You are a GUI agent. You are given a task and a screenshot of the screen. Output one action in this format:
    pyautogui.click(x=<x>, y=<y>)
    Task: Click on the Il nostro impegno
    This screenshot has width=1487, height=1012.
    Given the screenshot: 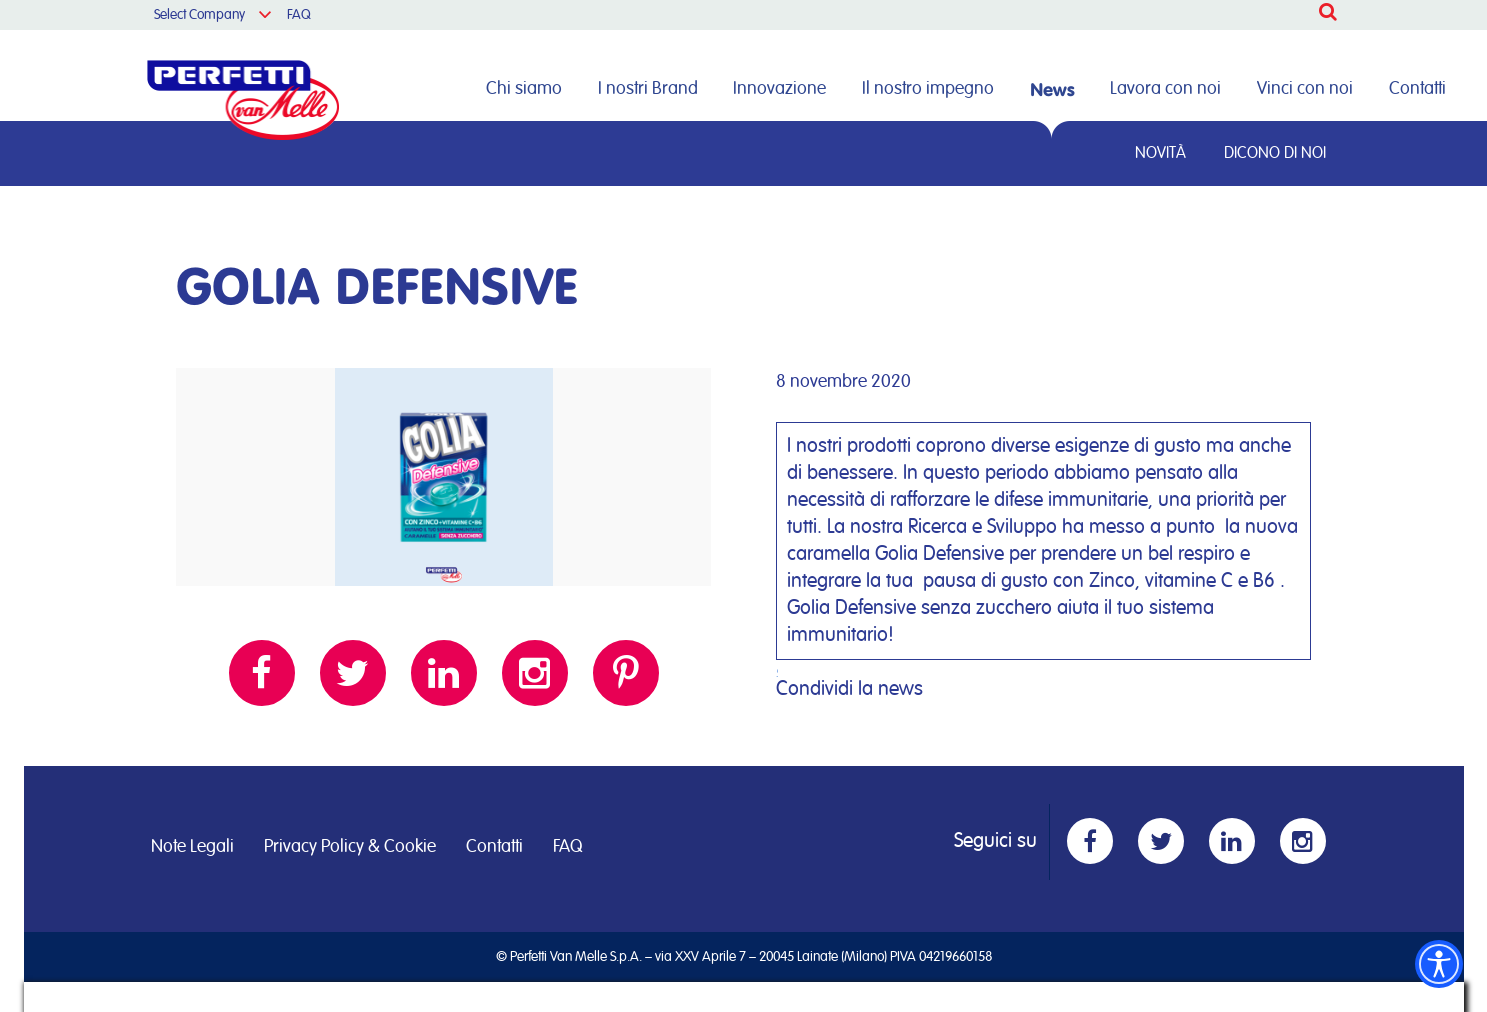 What is the action you would take?
    pyautogui.click(x=928, y=89)
    